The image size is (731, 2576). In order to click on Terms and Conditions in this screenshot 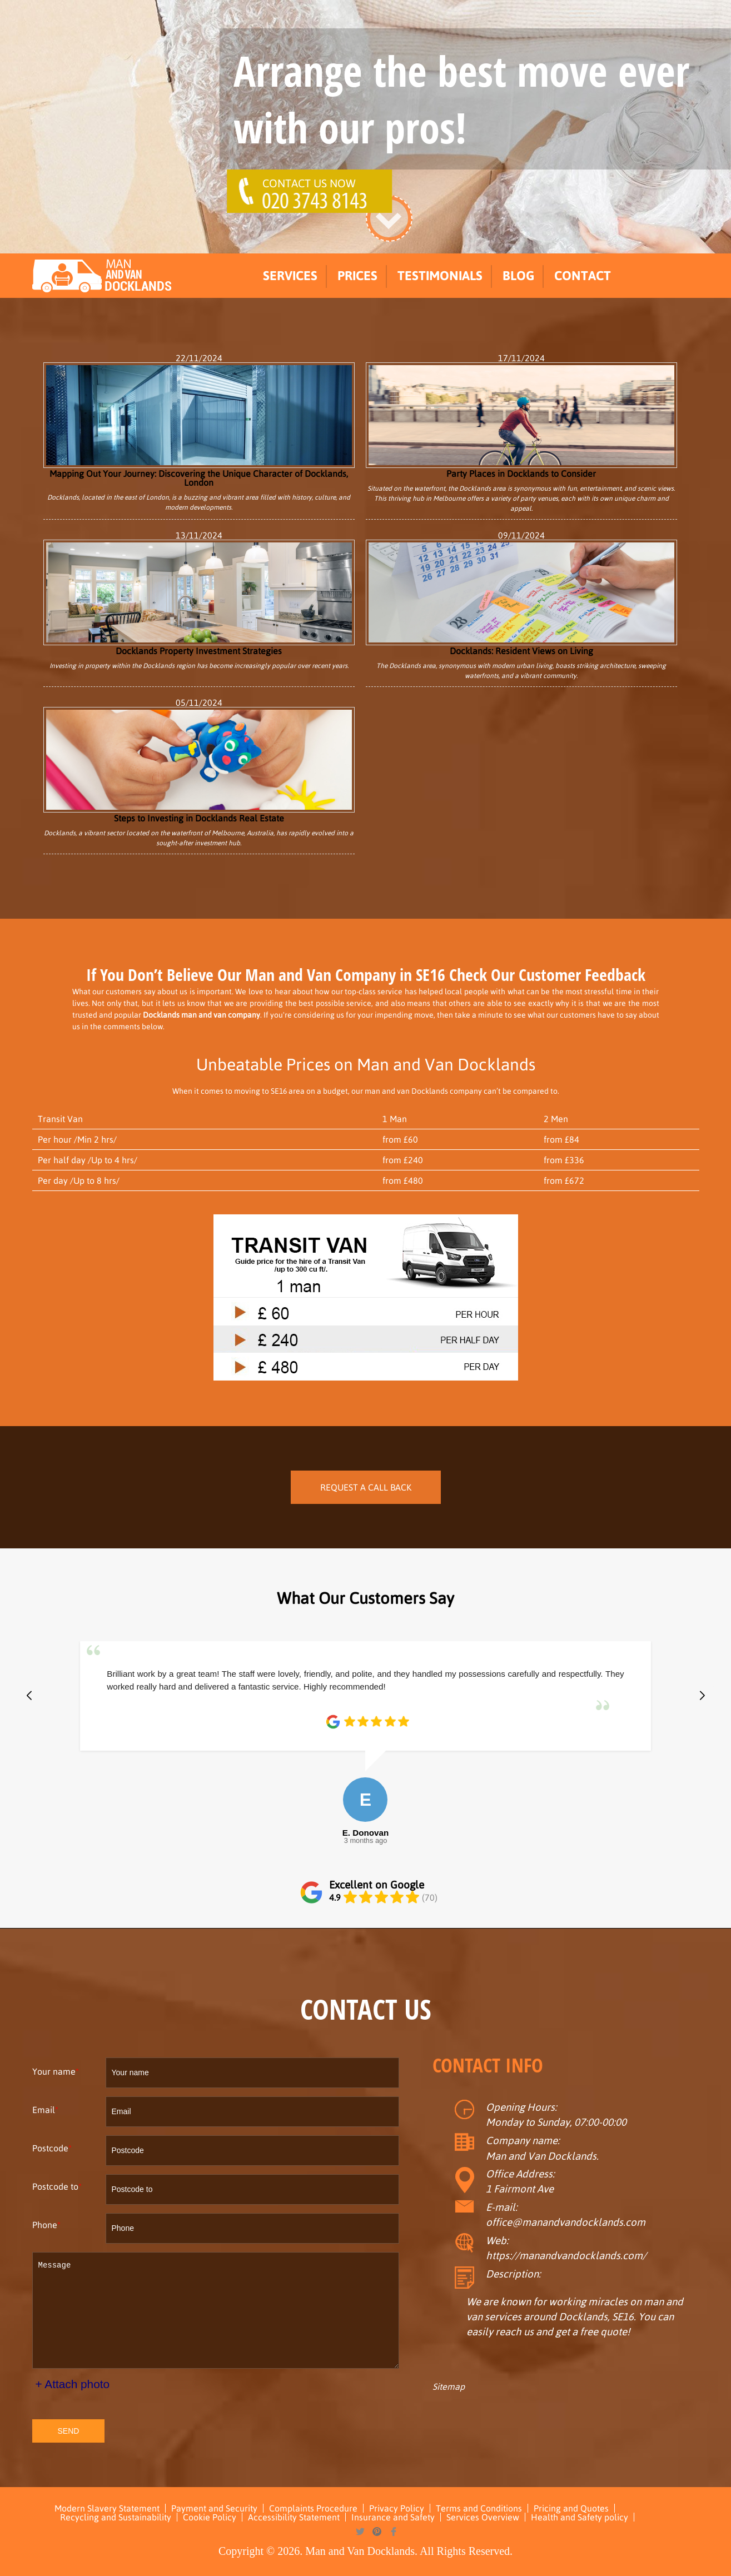, I will do `click(479, 2508)`.